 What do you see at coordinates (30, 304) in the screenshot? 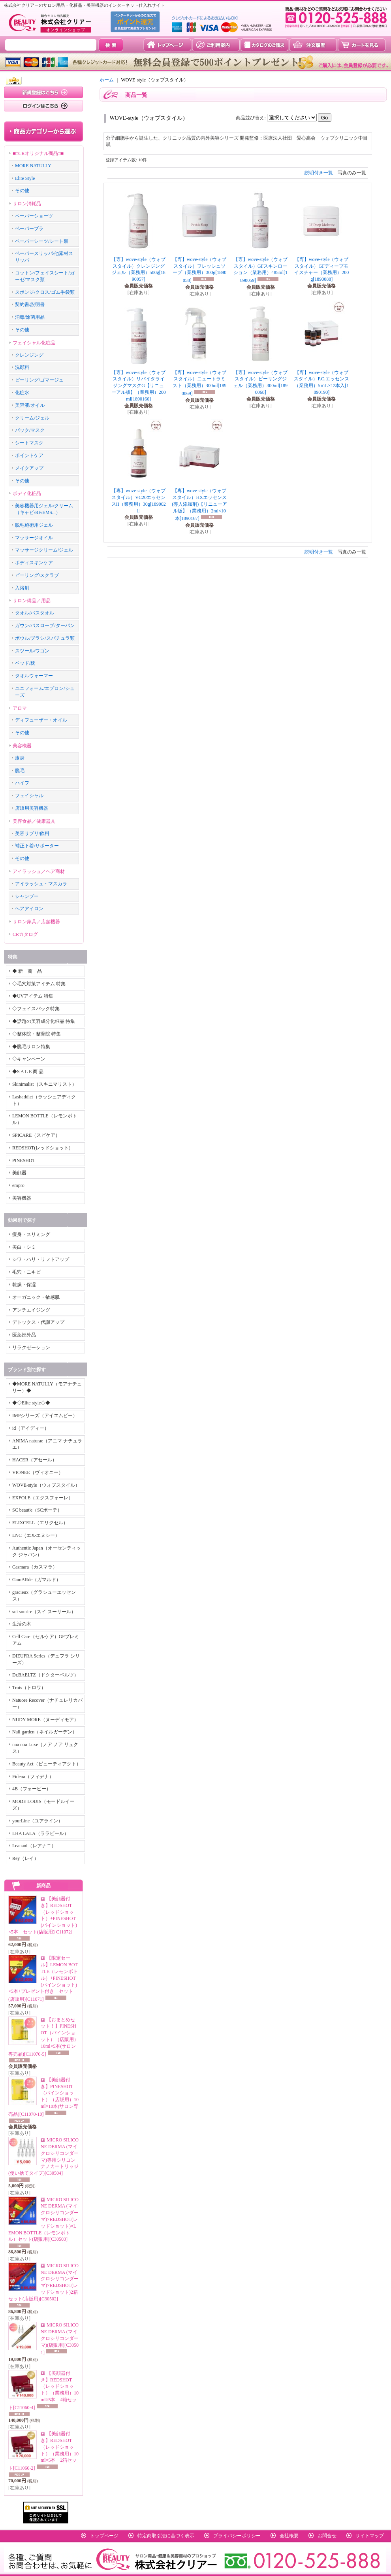
I see `契約書/説明書` at bounding box center [30, 304].